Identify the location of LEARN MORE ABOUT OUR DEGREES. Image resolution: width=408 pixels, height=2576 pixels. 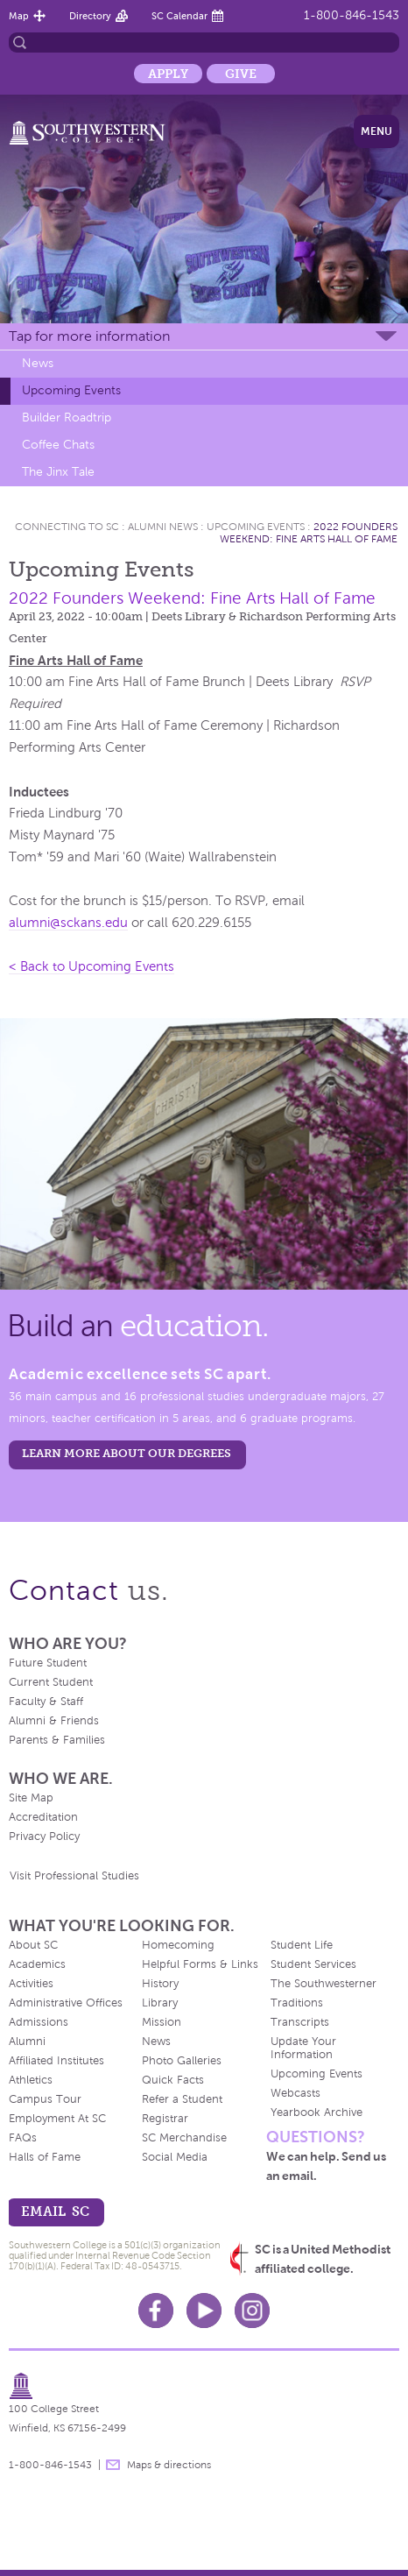
(126, 1453).